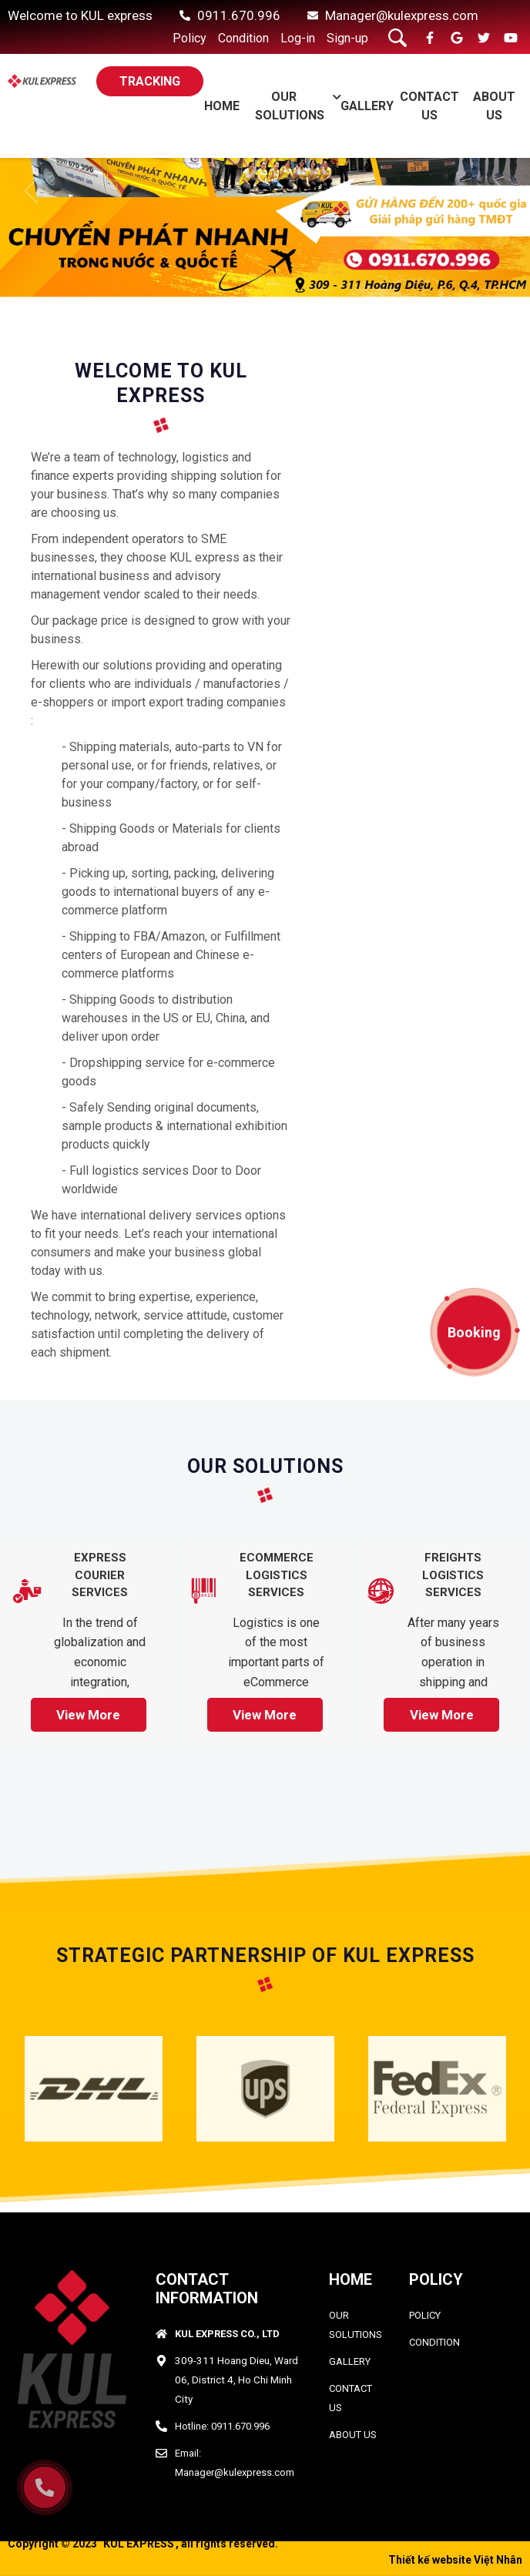  What do you see at coordinates (297, 38) in the screenshot?
I see `Log-in` at bounding box center [297, 38].